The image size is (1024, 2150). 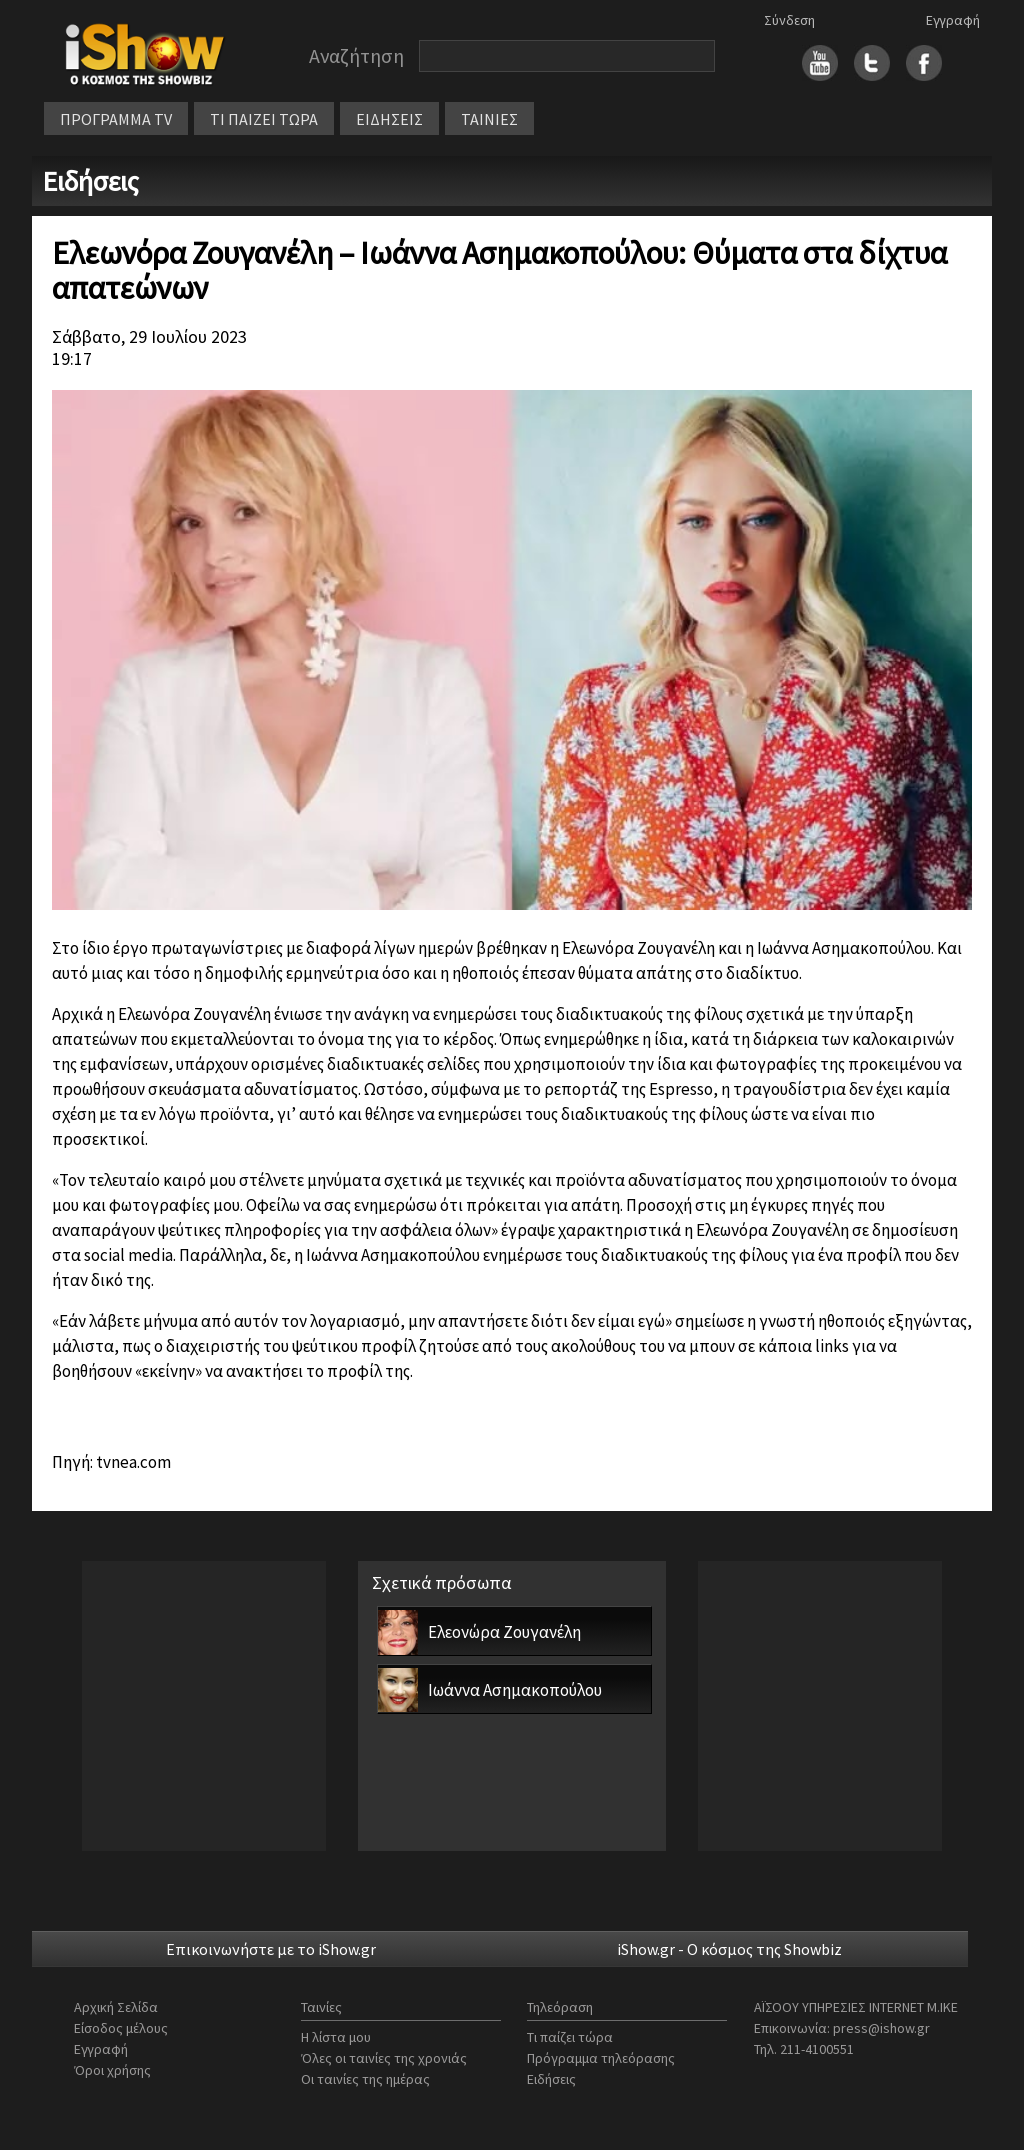 What do you see at coordinates (389, 119) in the screenshot?
I see `ΕΙΔΗΣΕΙΣ` at bounding box center [389, 119].